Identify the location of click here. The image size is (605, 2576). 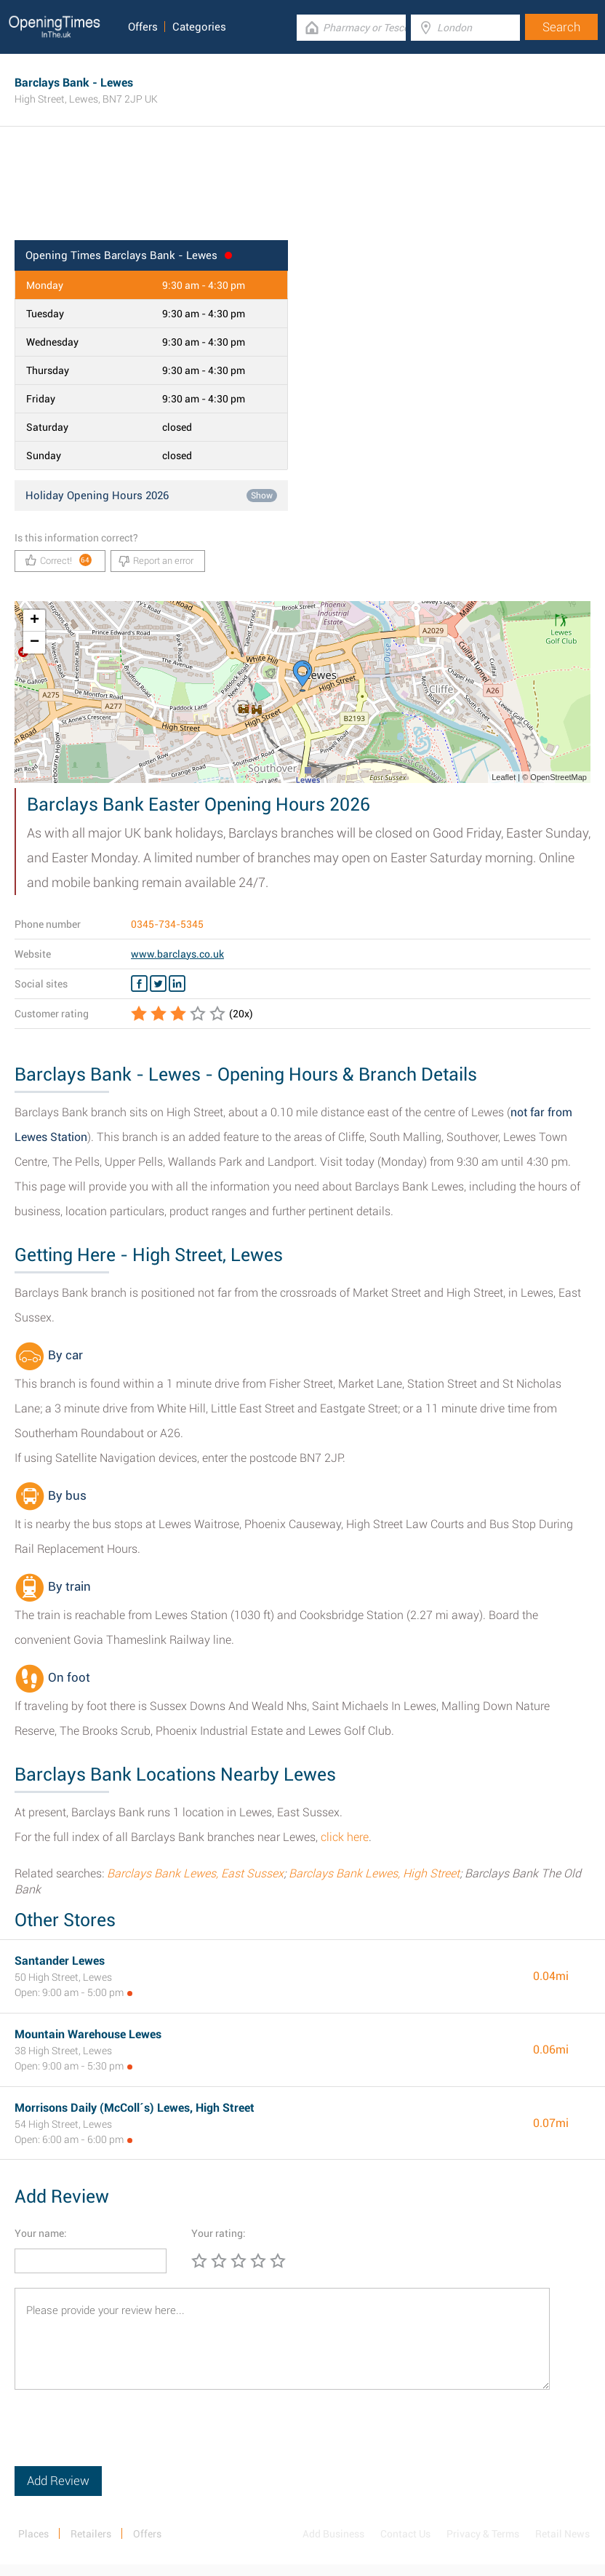
(345, 1837).